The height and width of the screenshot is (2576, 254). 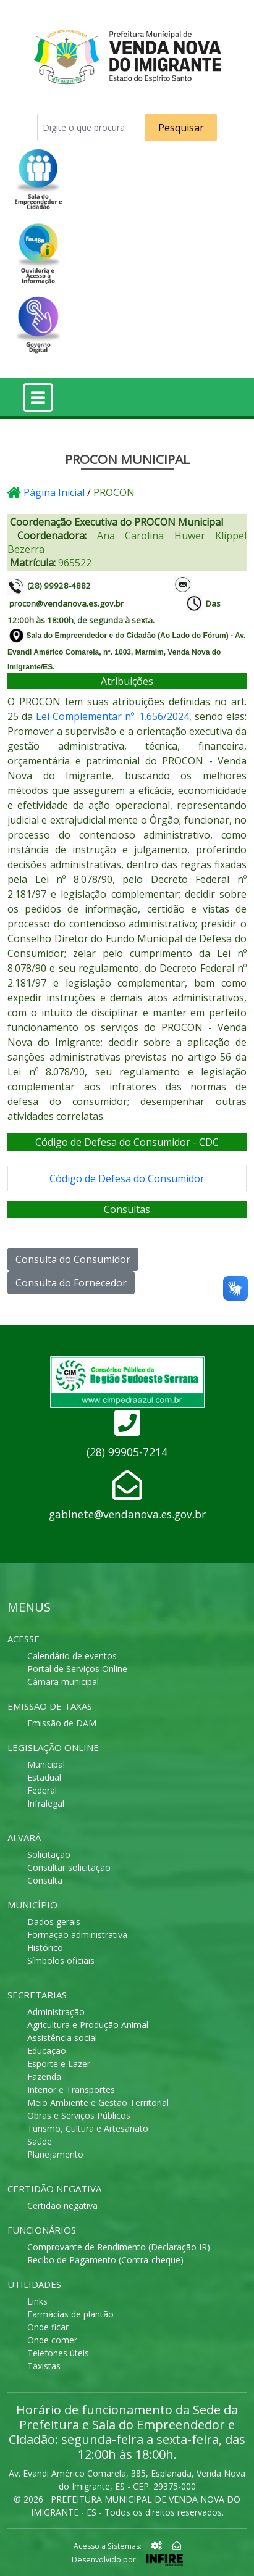 What do you see at coordinates (58, 2063) in the screenshot?
I see `Esporte e Lazer` at bounding box center [58, 2063].